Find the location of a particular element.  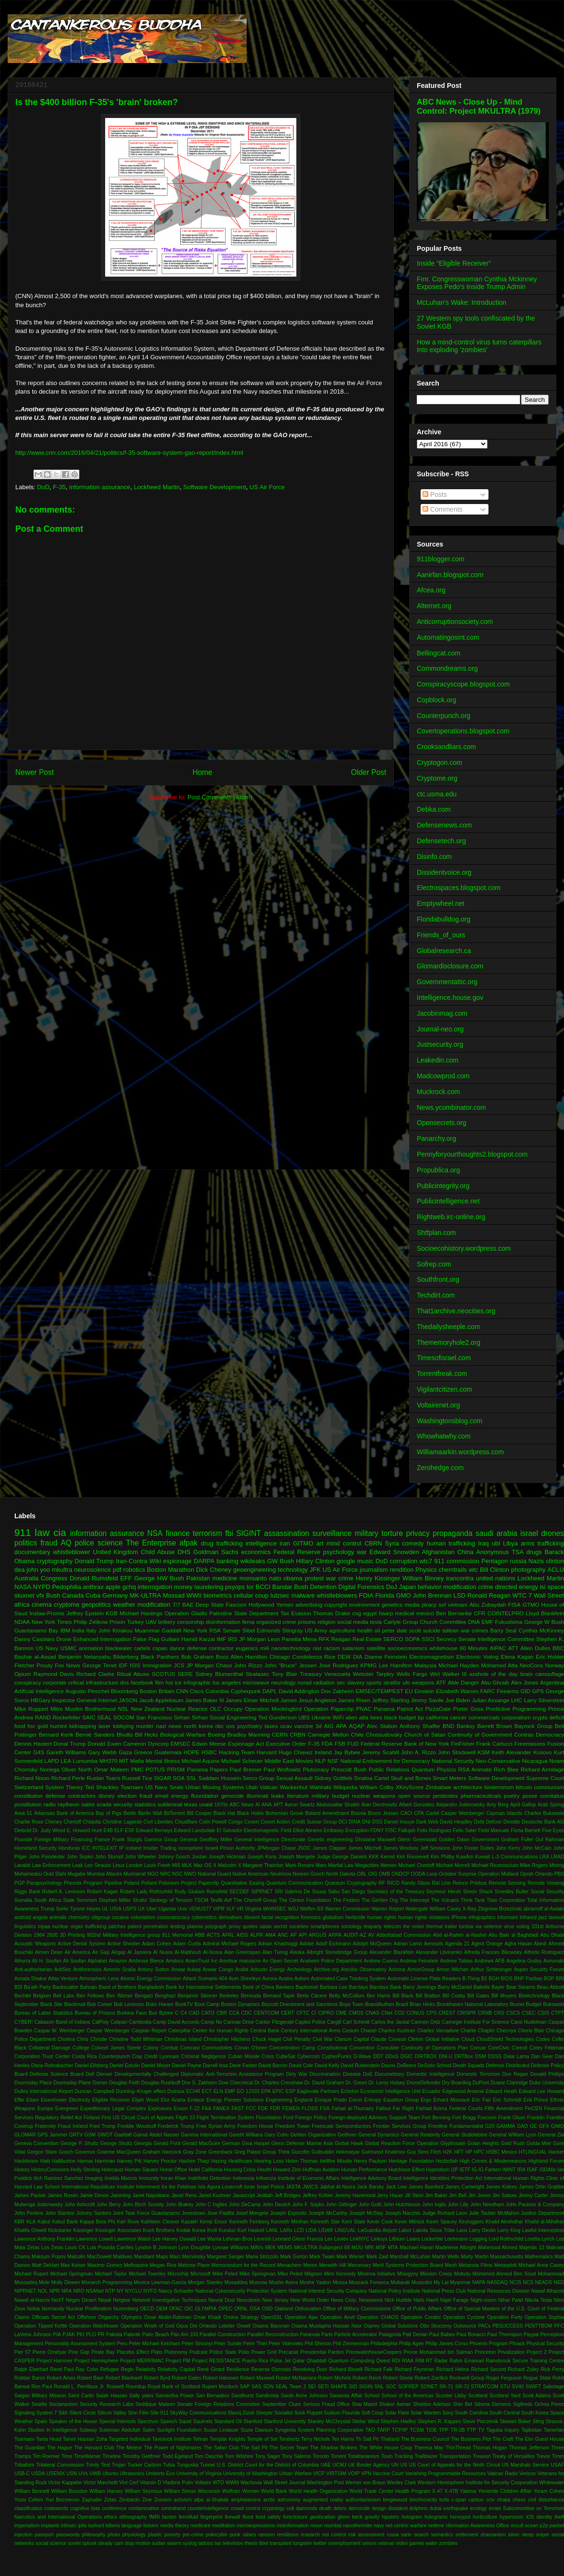

John Birch Society is located at coordinates (143, 2204).